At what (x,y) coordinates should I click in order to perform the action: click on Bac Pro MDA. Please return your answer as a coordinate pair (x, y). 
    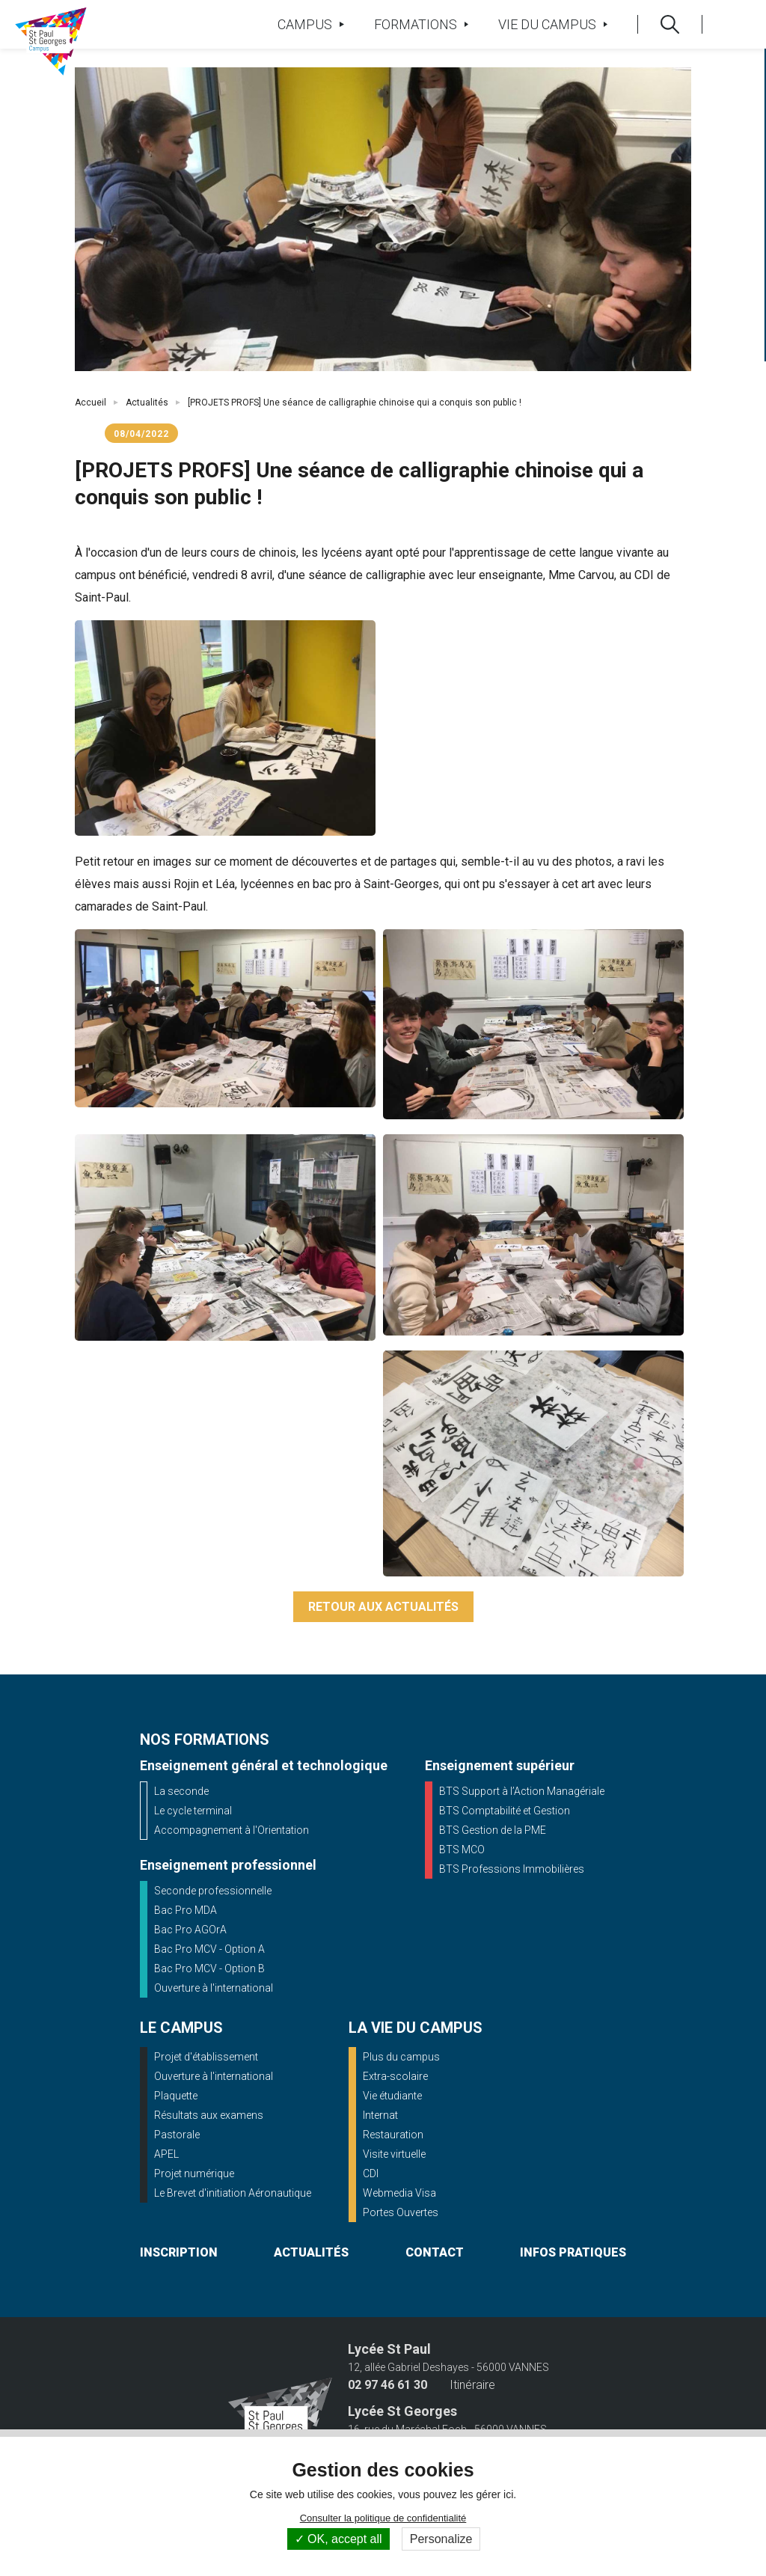
    Looking at the image, I should click on (185, 1910).